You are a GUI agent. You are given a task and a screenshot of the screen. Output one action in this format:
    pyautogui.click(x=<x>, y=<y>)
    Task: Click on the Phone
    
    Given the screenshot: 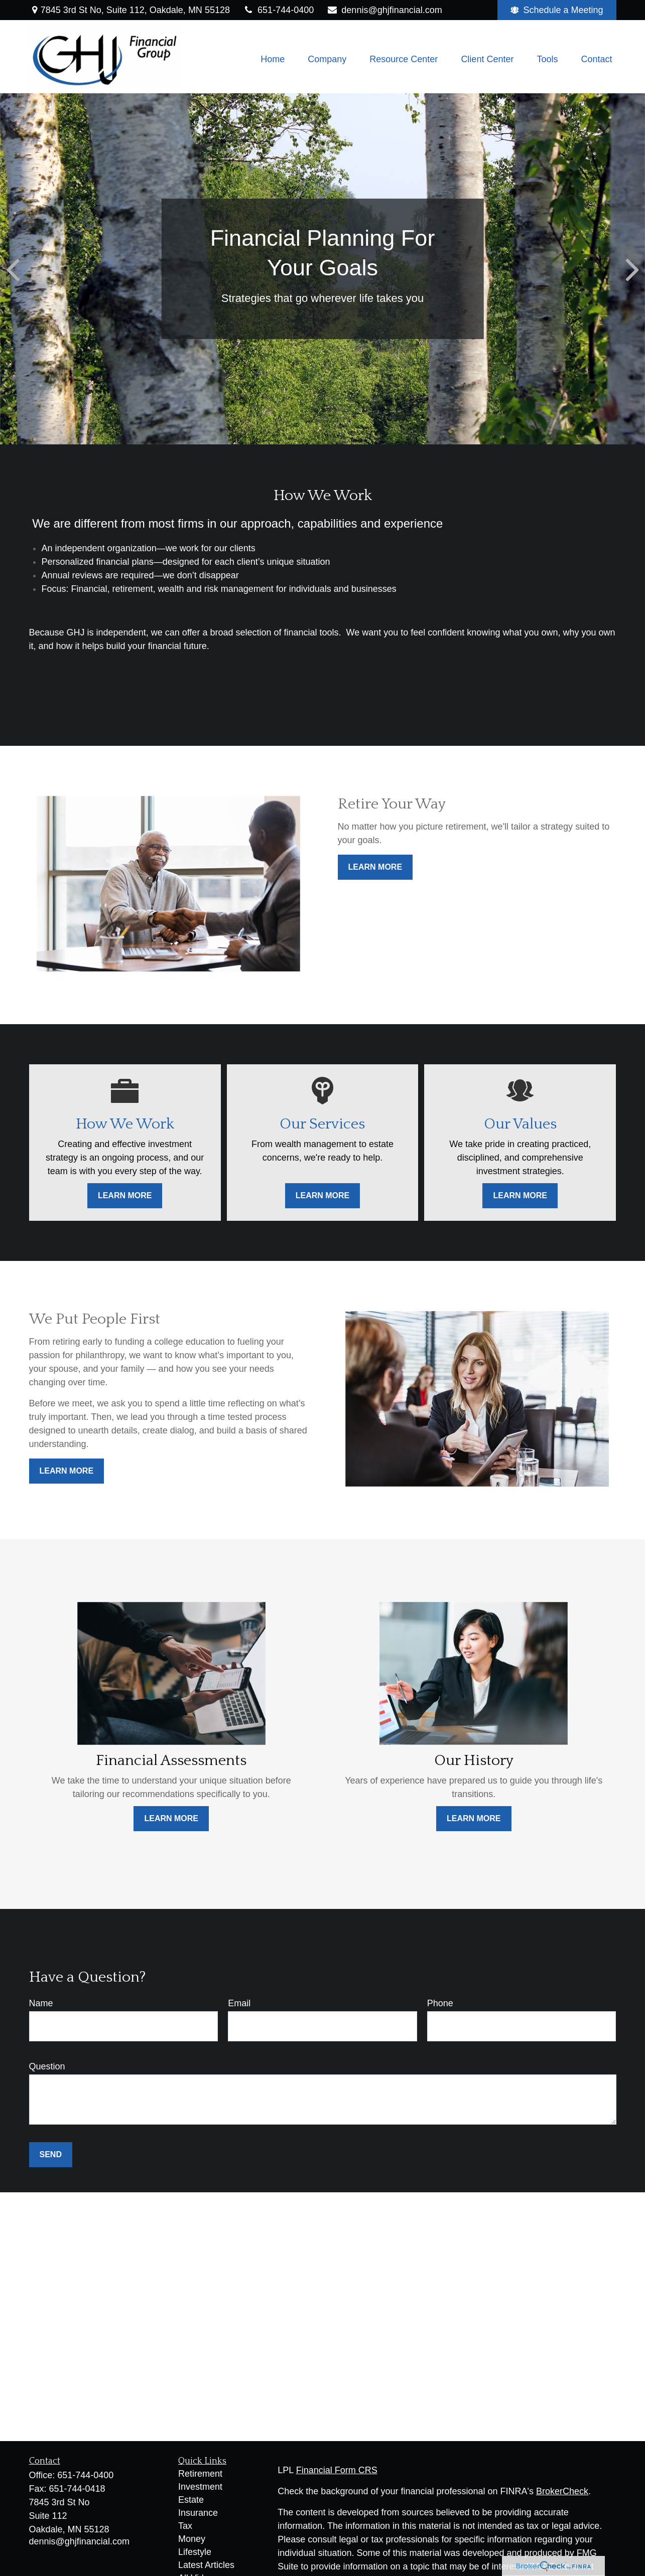 What is the action you would take?
    pyautogui.click(x=440, y=2003)
    